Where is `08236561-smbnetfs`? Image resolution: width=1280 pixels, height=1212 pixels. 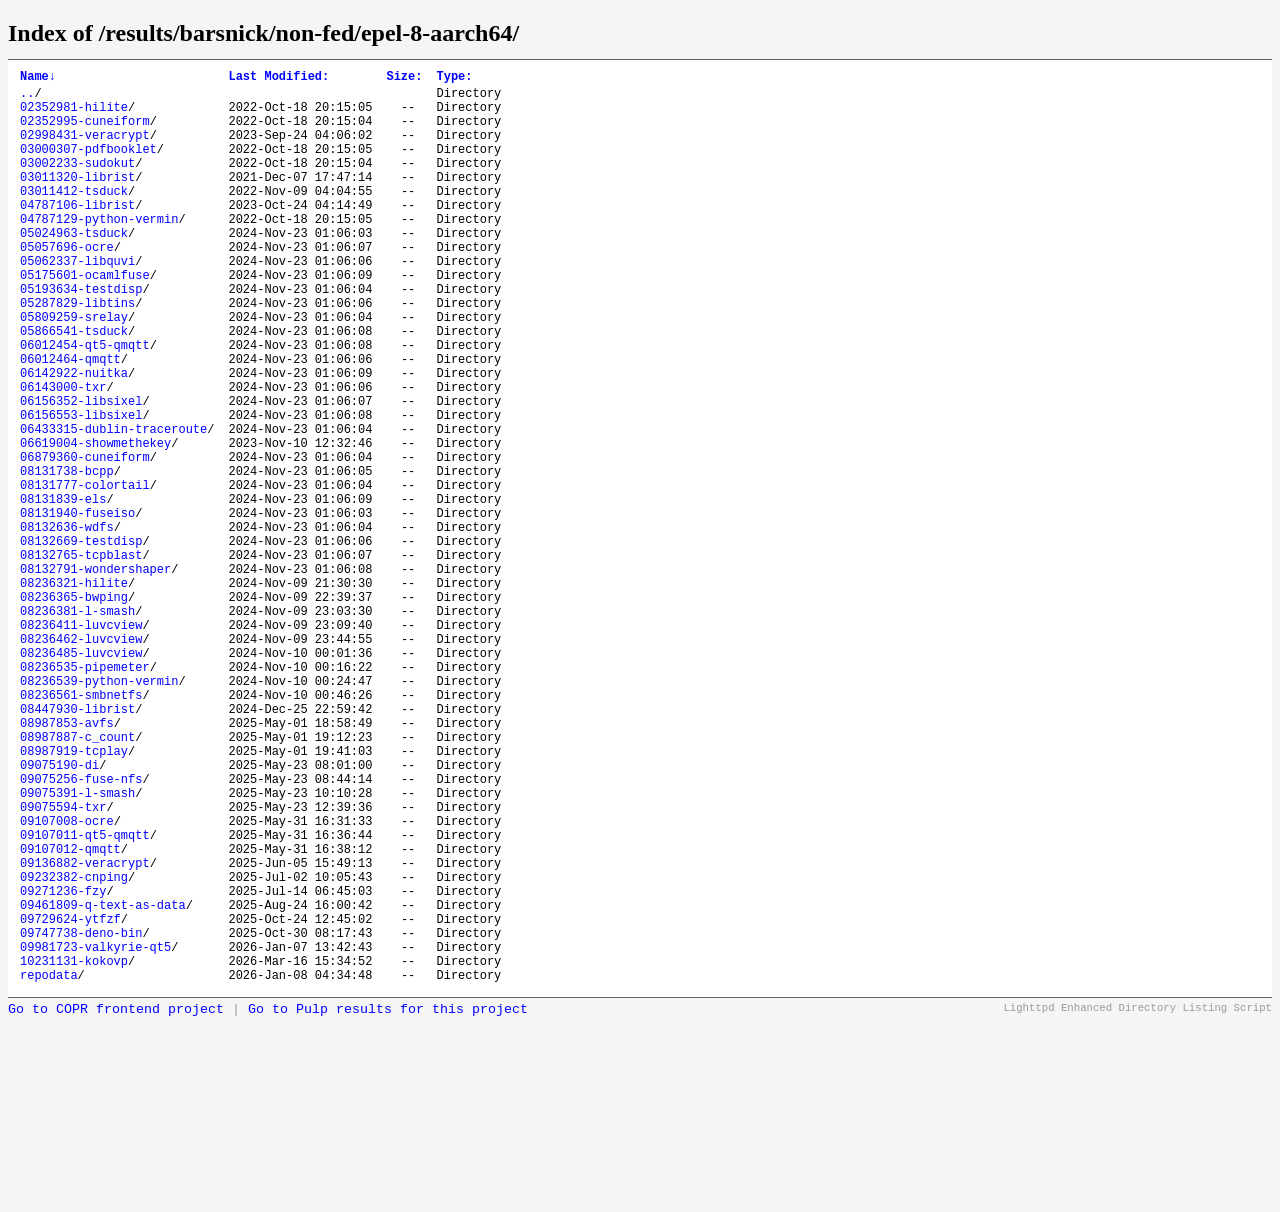 08236561-smbnetfs is located at coordinates (81, 829).